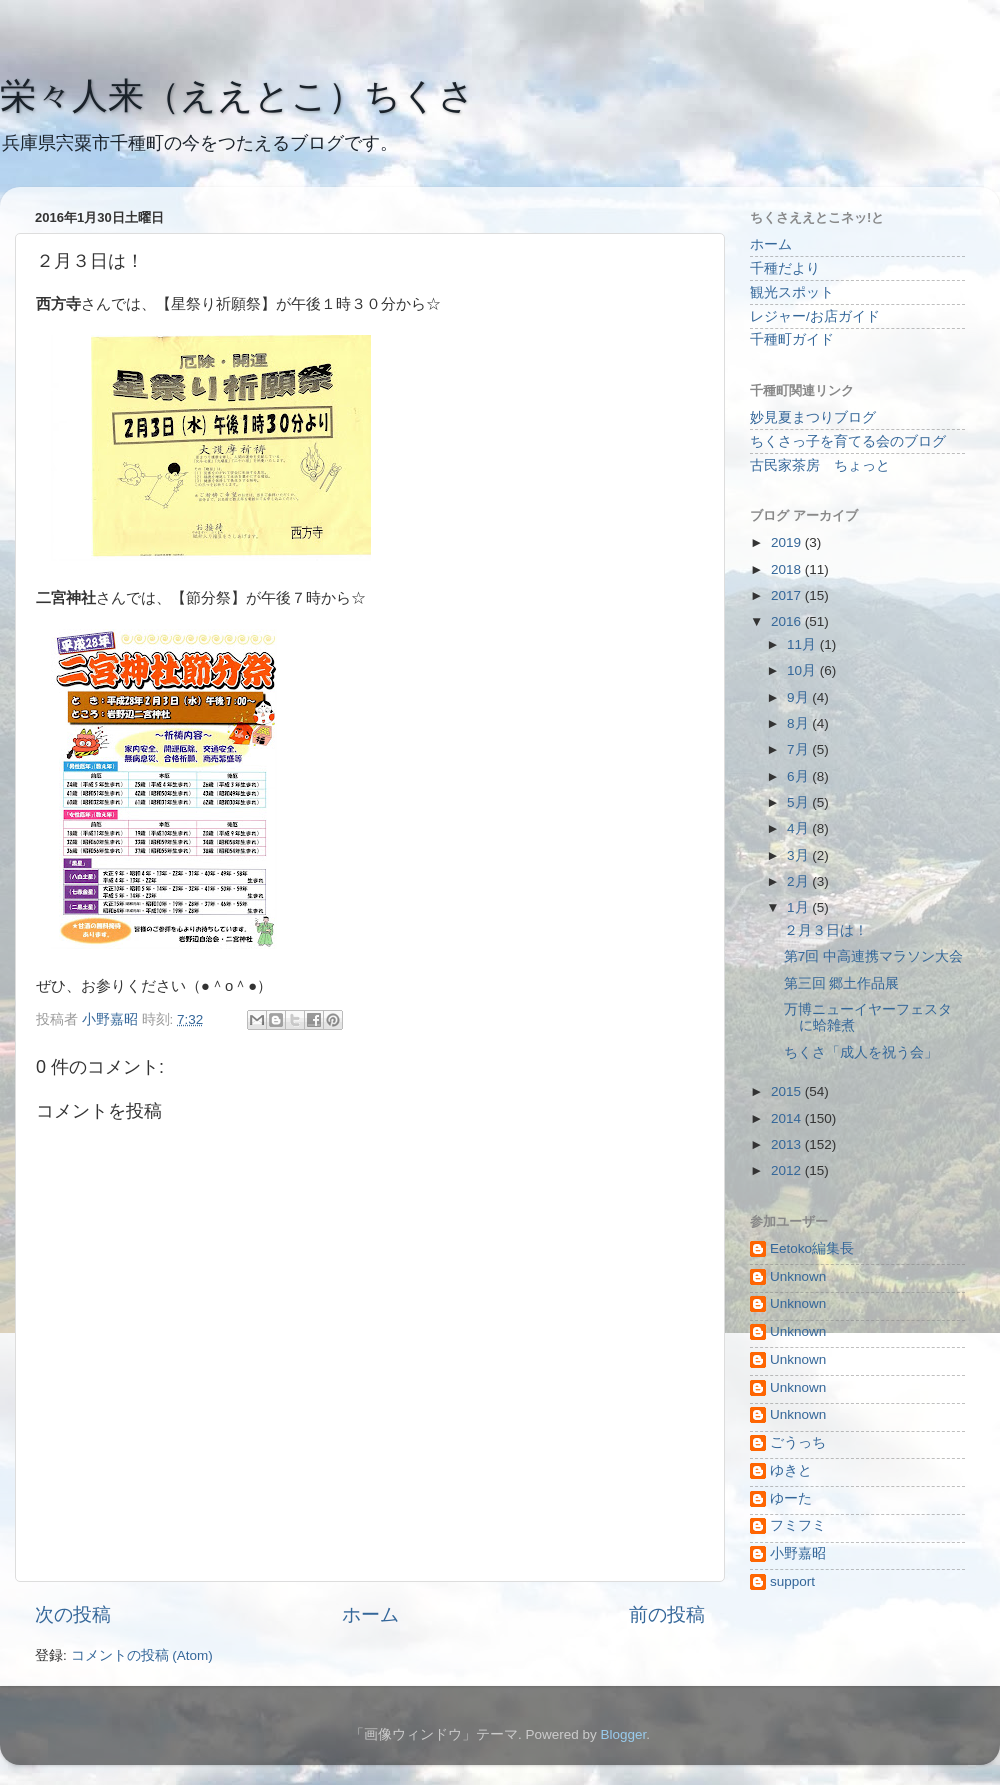 The width and height of the screenshot is (1000, 1785). Describe the element at coordinates (788, 1170) in the screenshot. I see `2012` at that location.